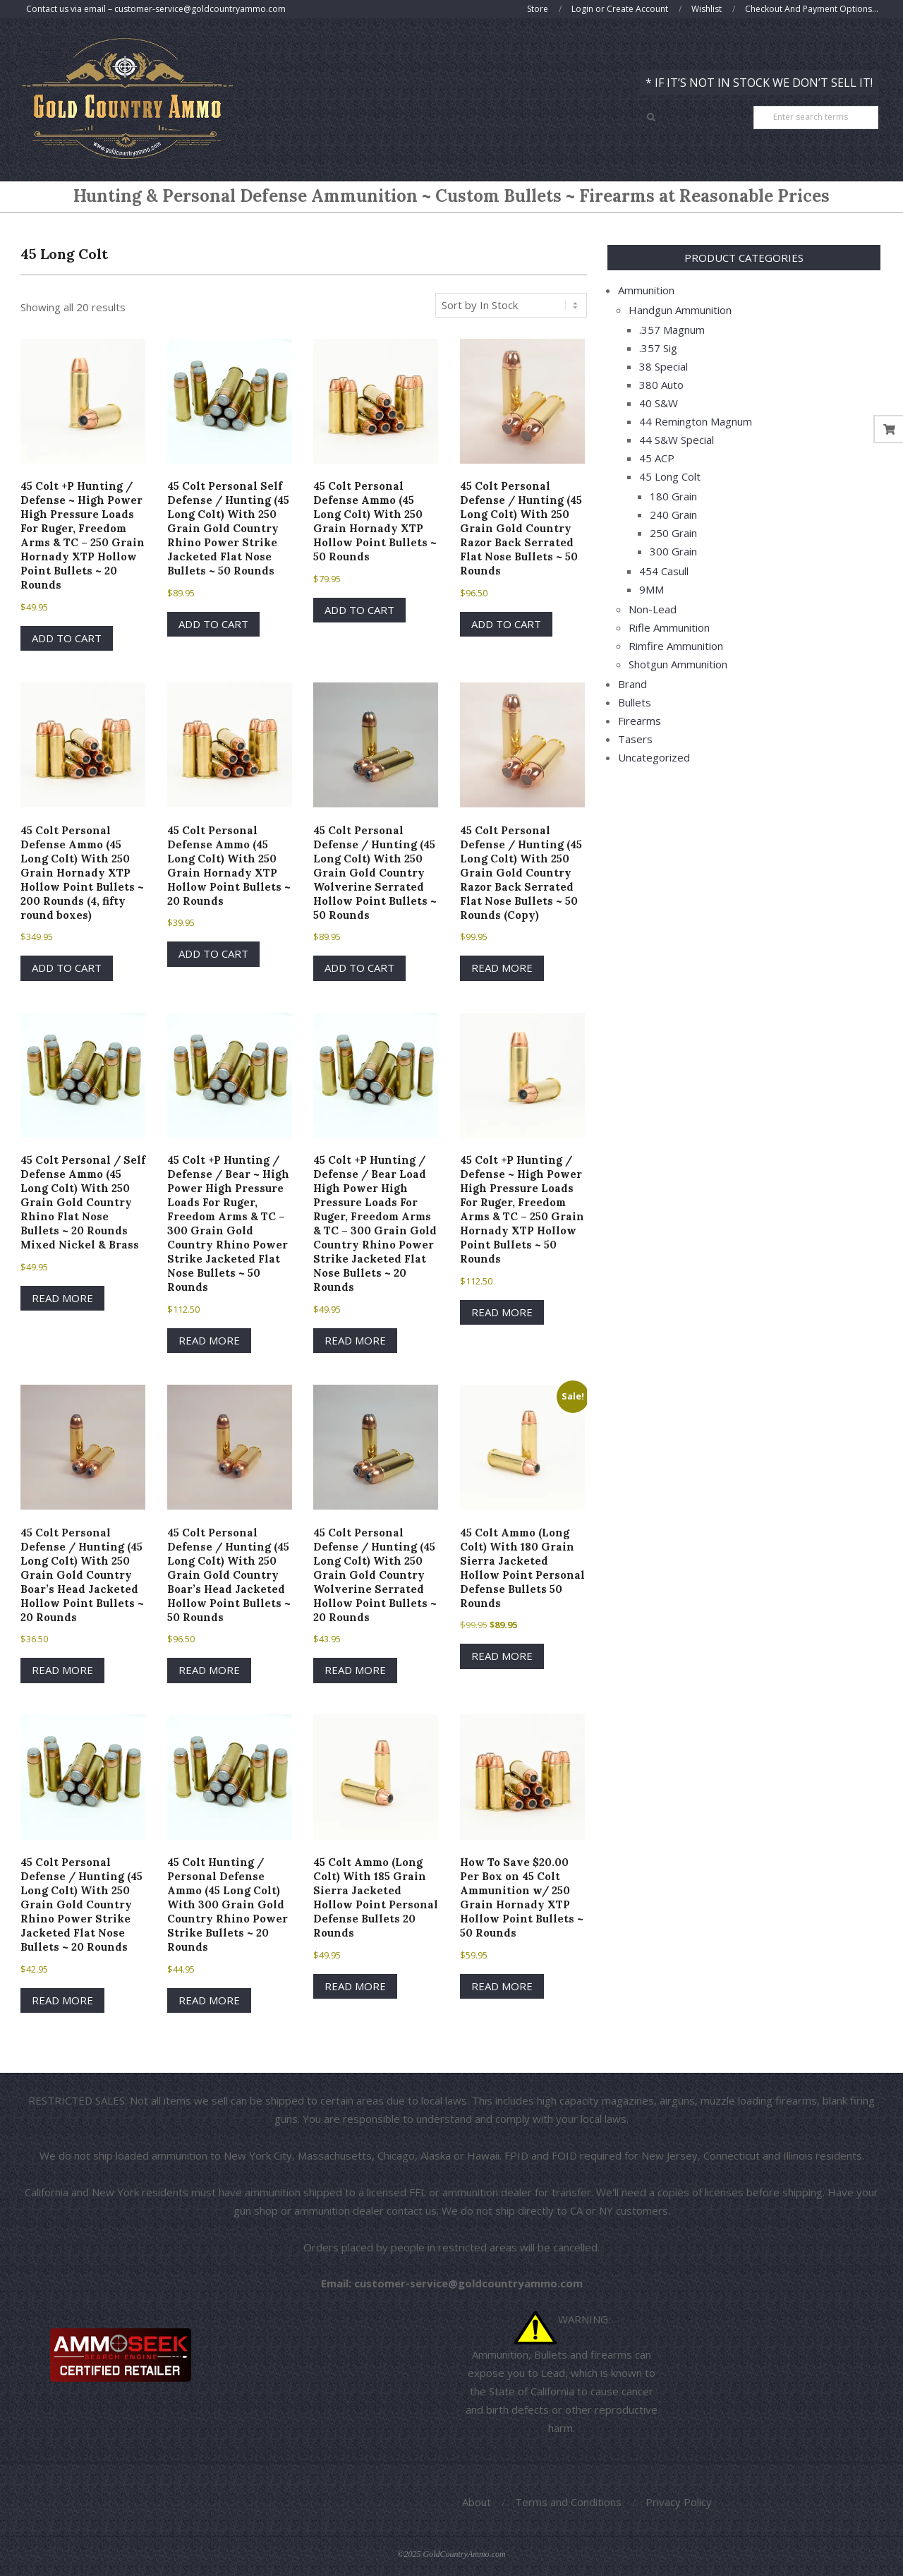 This screenshot has width=903, height=2576. What do you see at coordinates (661, 385) in the screenshot?
I see `380 Auto` at bounding box center [661, 385].